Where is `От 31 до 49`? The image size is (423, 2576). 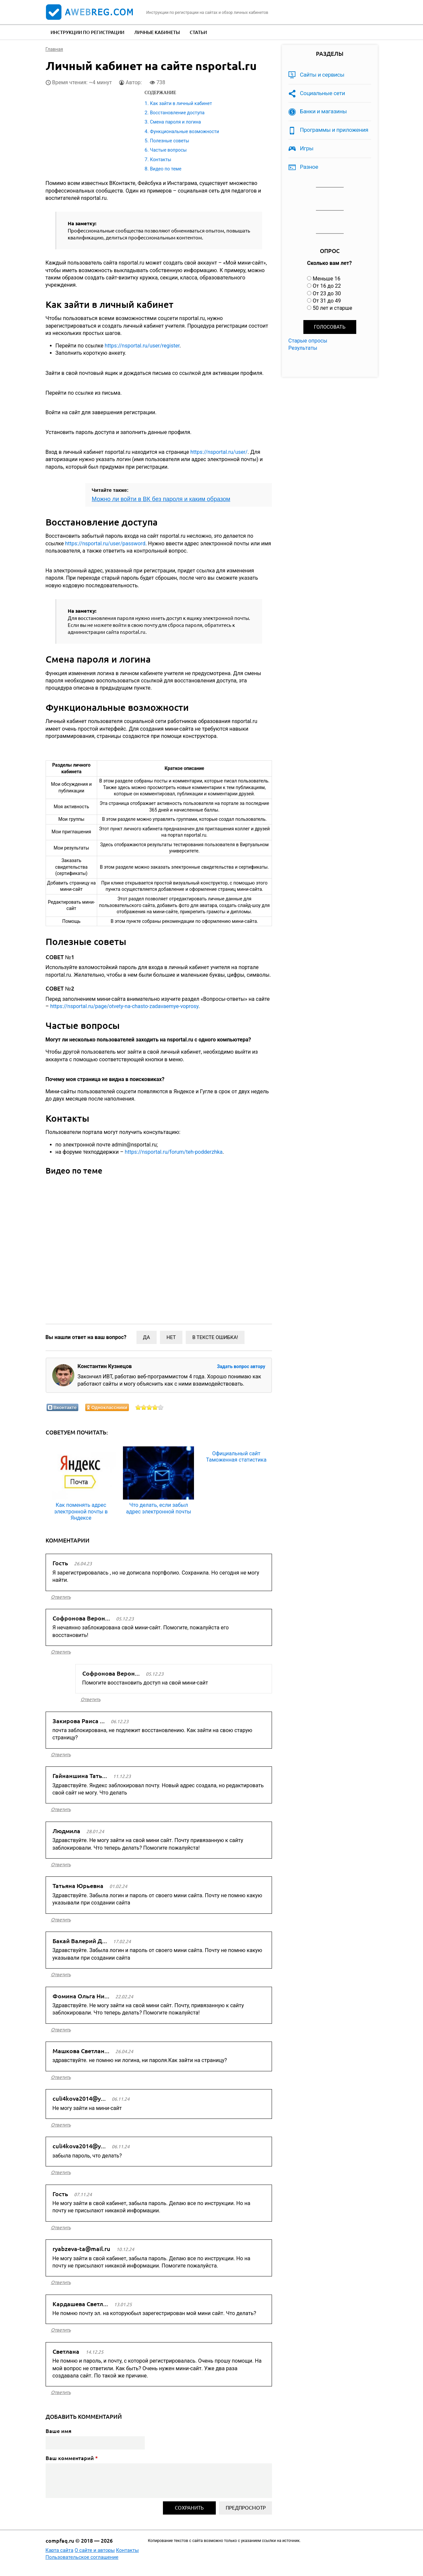 От 31 до 49 is located at coordinates (327, 301).